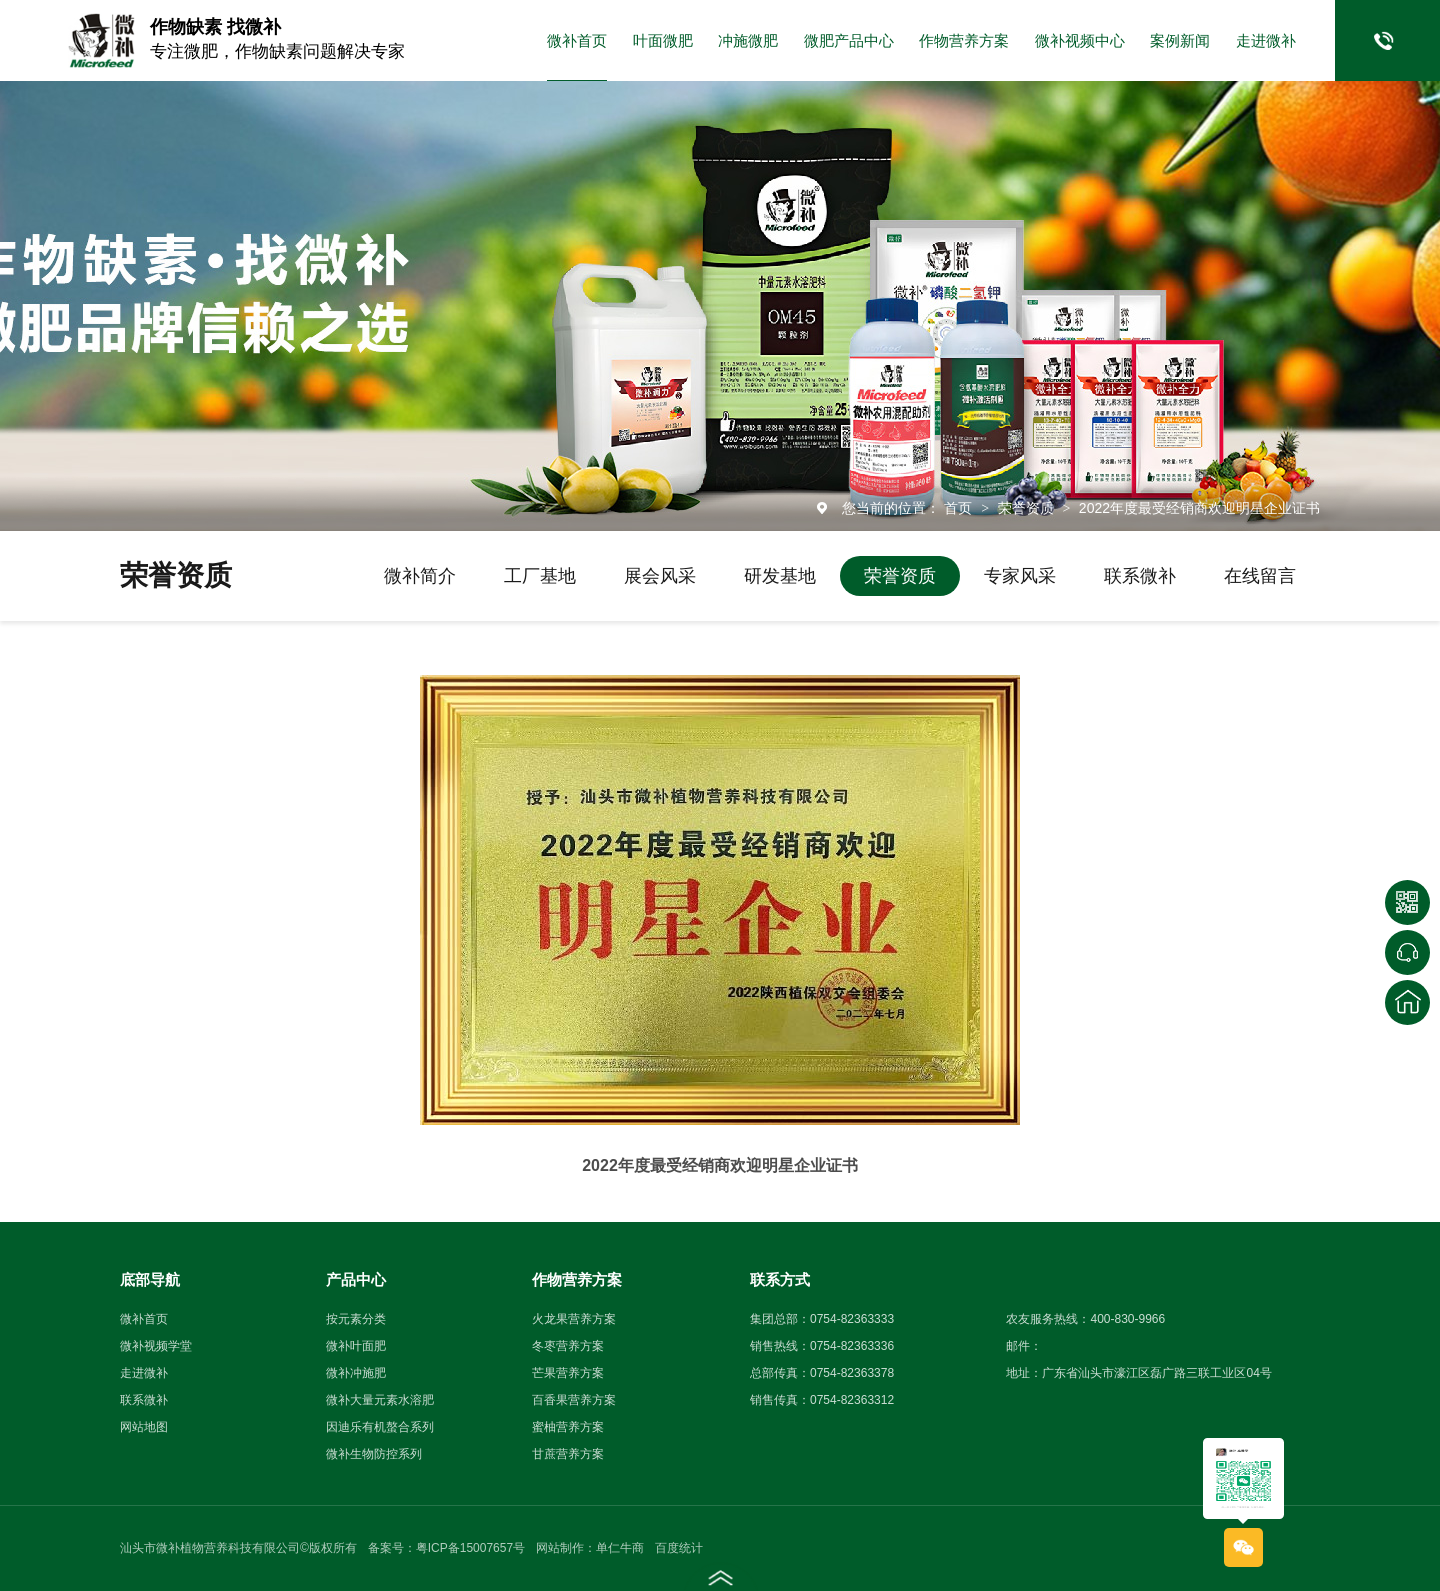 The width and height of the screenshot is (1440, 1591). What do you see at coordinates (590, 1548) in the screenshot?
I see `网站制作：单仁牛商` at bounding box center [590, 1548].